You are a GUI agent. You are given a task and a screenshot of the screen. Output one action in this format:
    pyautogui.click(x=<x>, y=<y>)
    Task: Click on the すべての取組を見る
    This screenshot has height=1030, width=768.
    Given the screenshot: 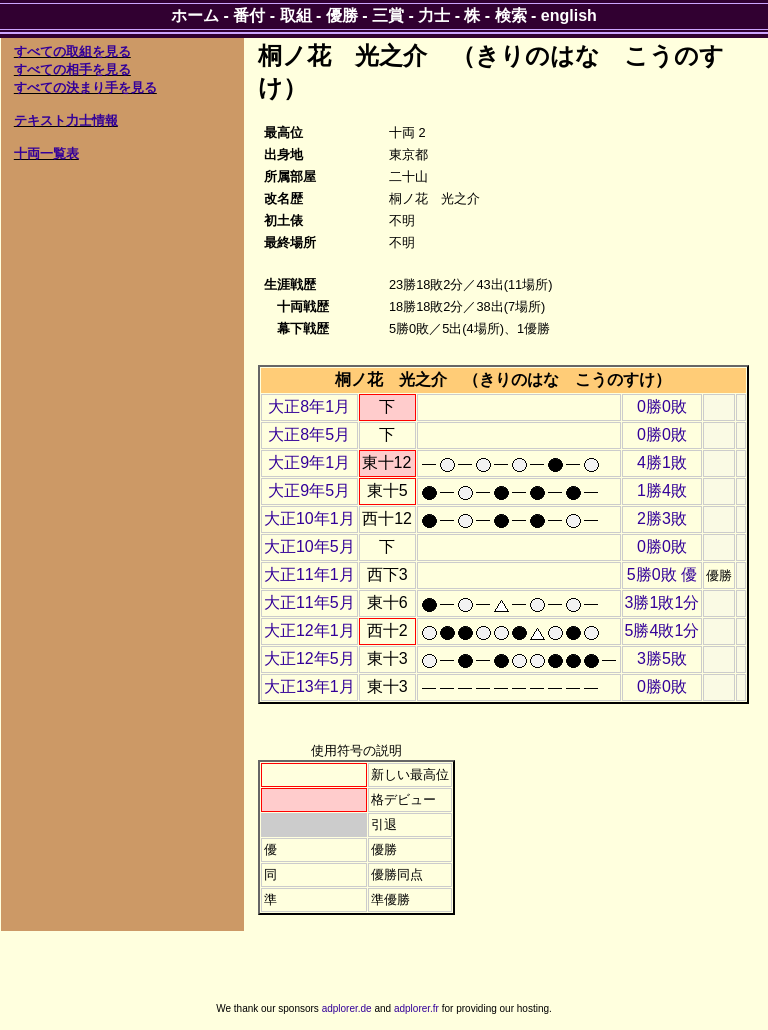 What is the action you would take?
    pyautogui.click(x=72, y=51)
    